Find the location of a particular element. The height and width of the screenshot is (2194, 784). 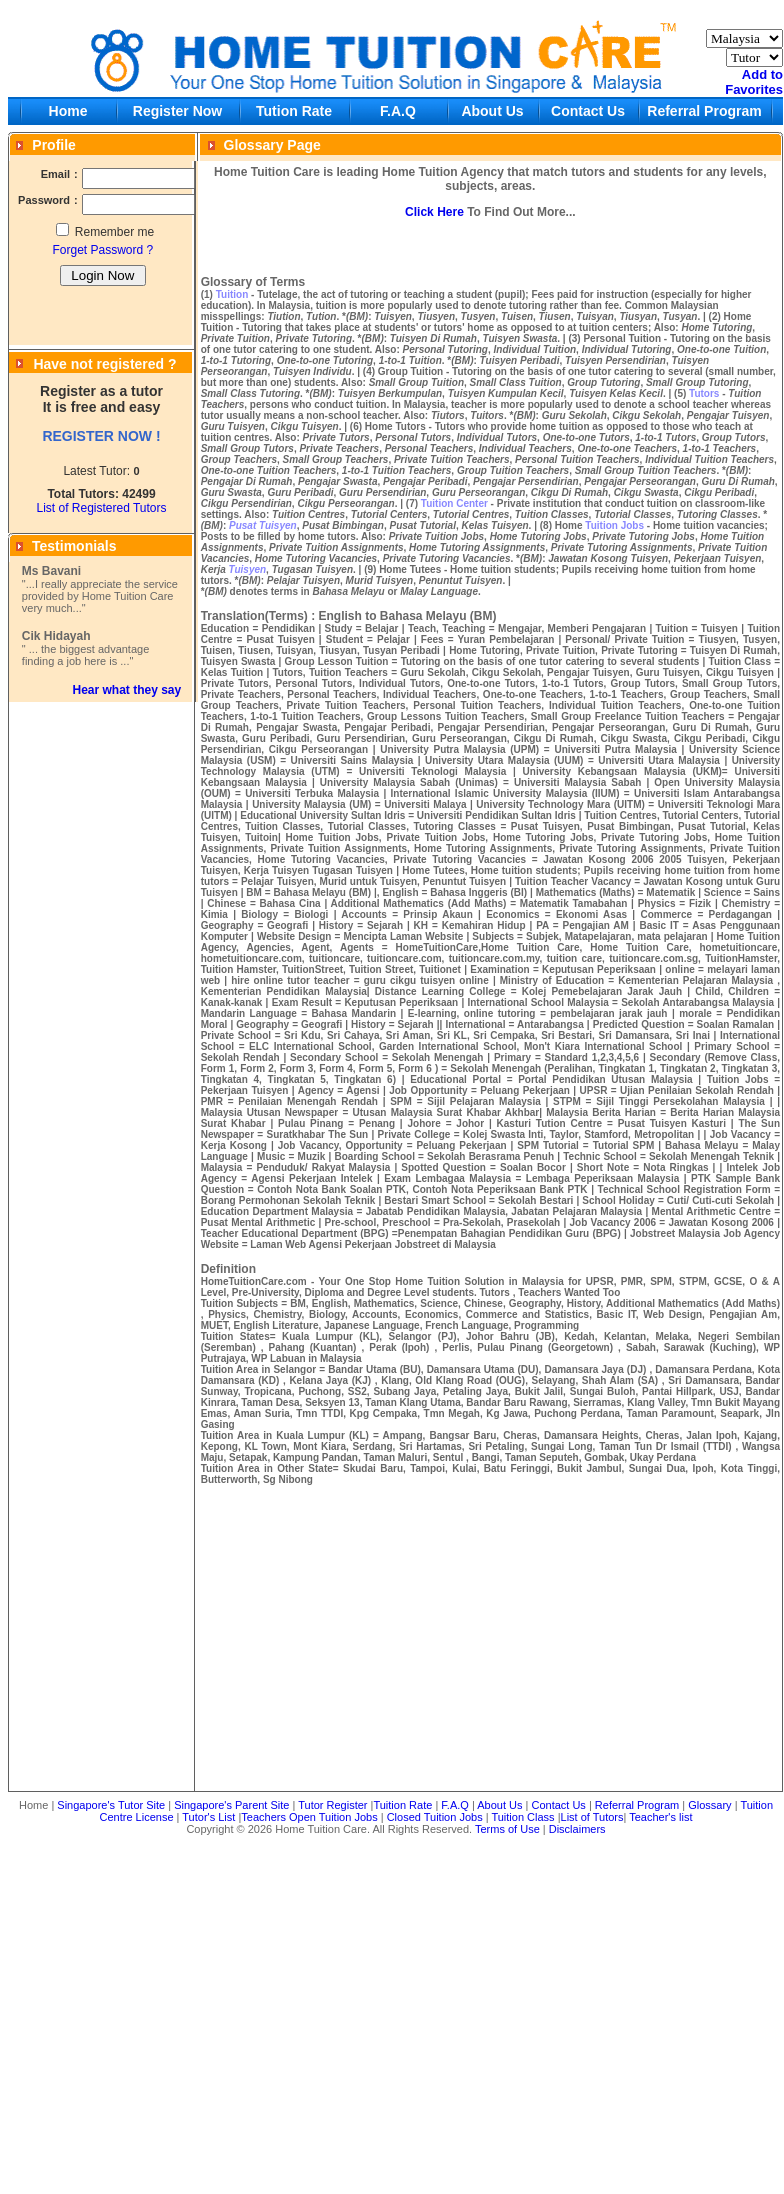

Disclaimers is located at coordinates (577, 1829).